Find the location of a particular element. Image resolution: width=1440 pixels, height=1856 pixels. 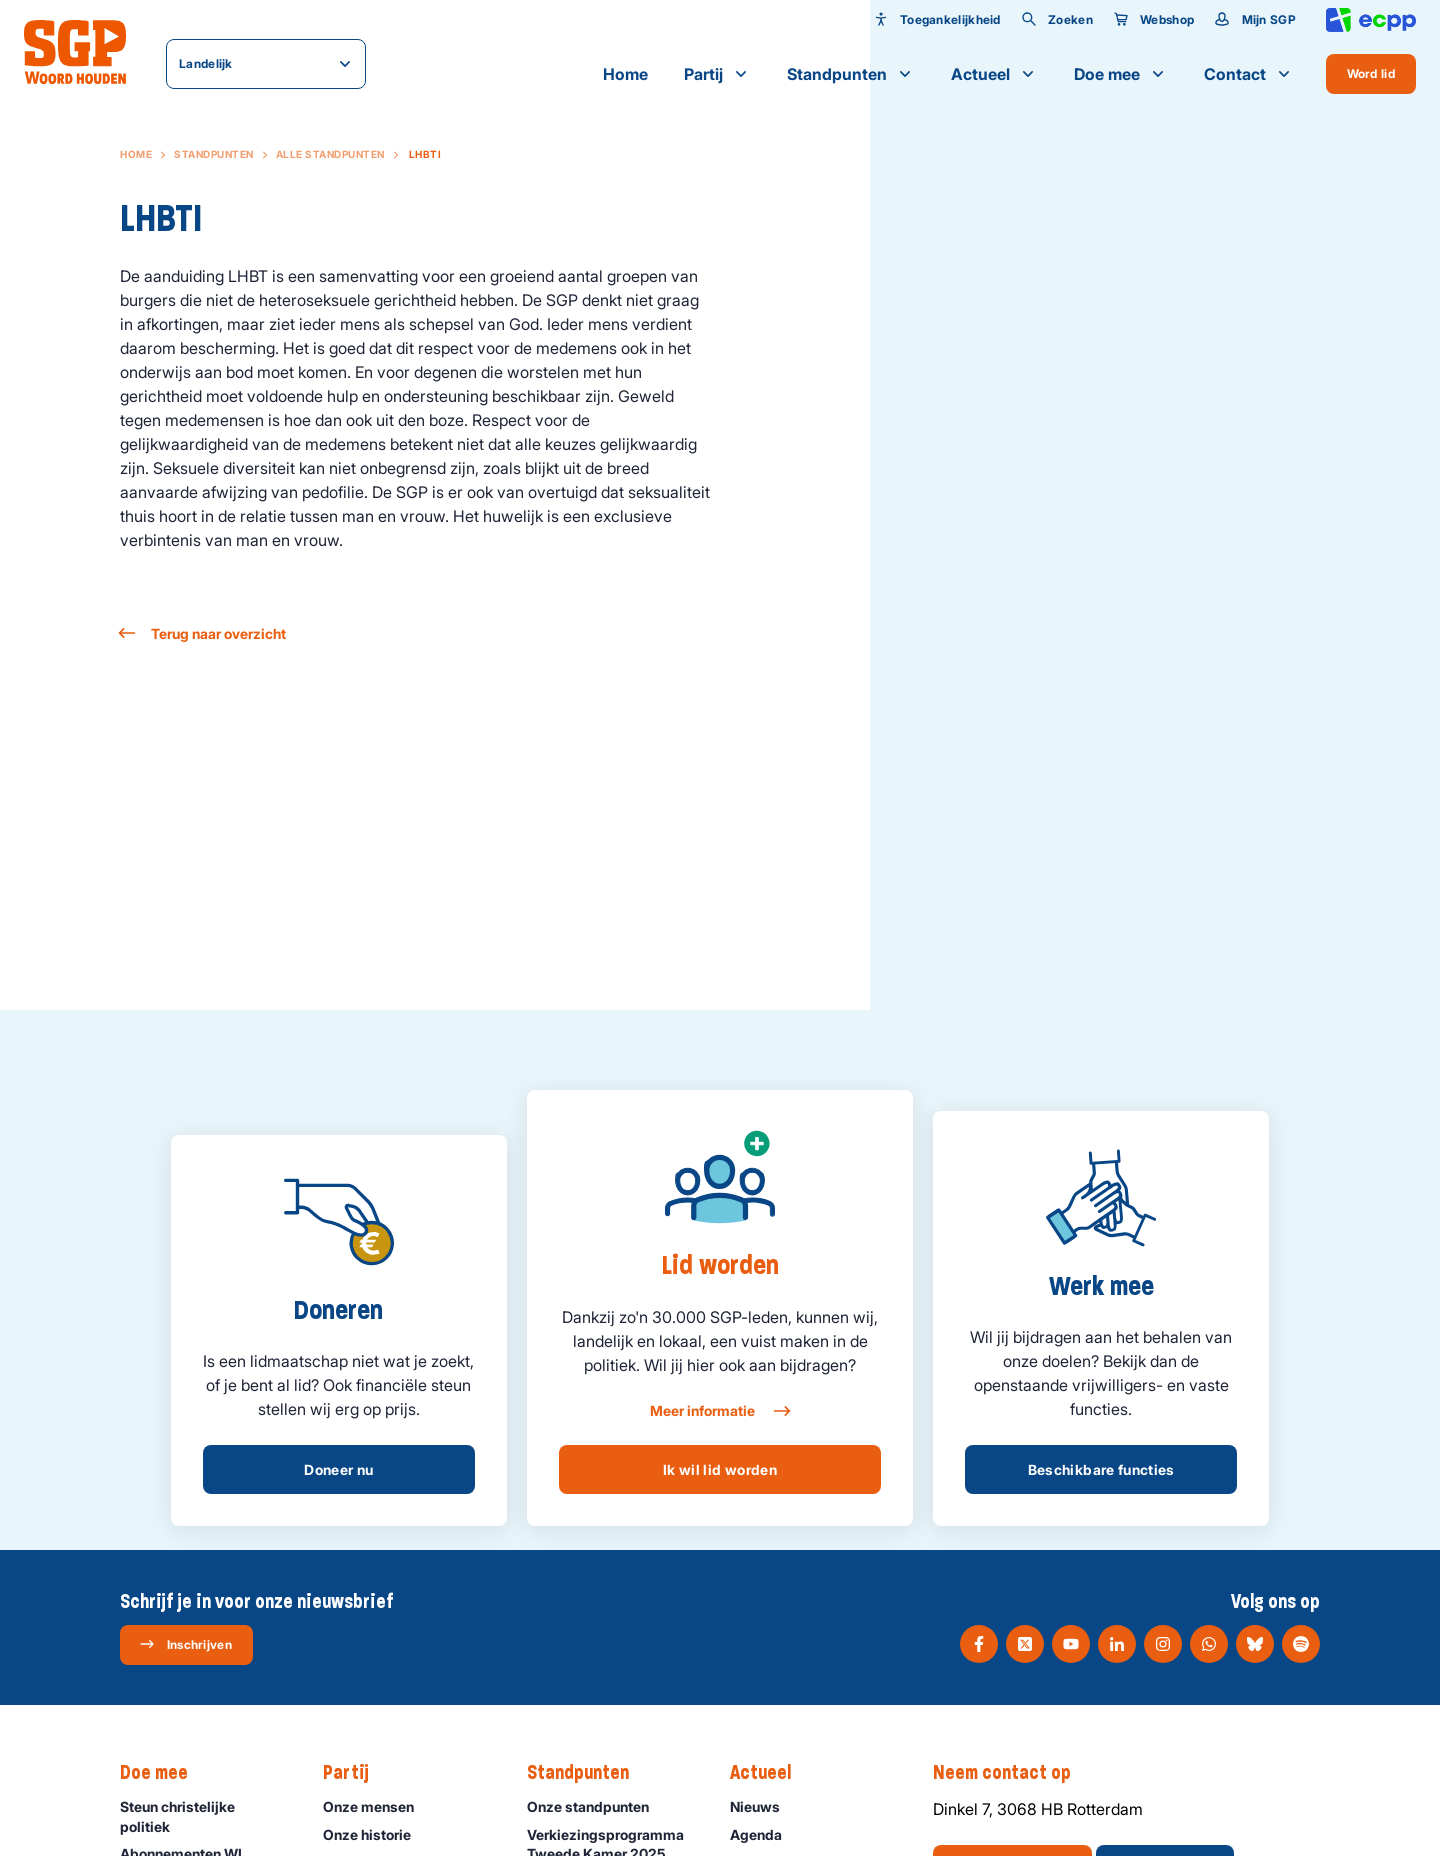

Onze standpunten is located at coordinates (597, 1806).